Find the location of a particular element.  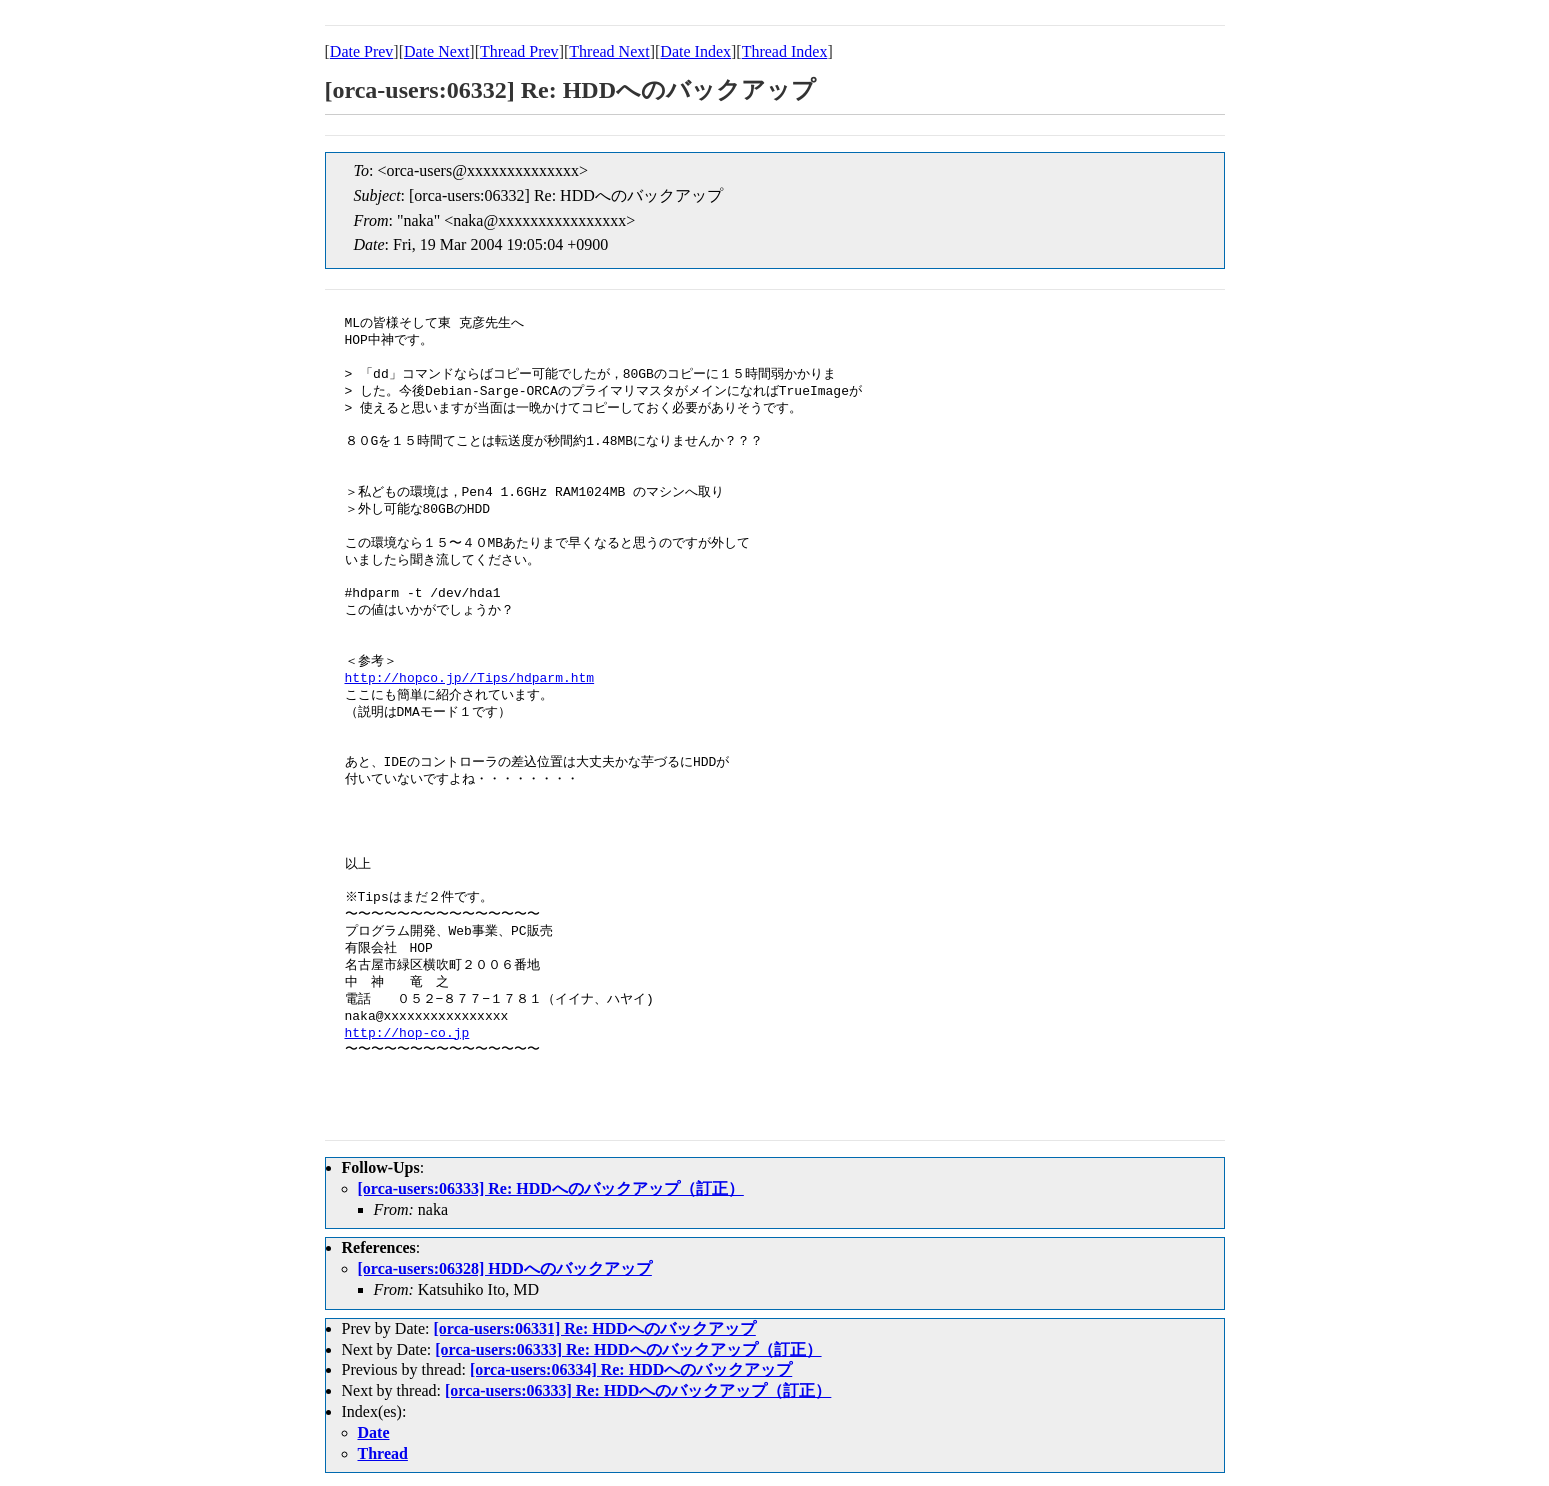

[orca-users:06331] Re: HDDへのバックアップ is located at coordinates (594, 1328).